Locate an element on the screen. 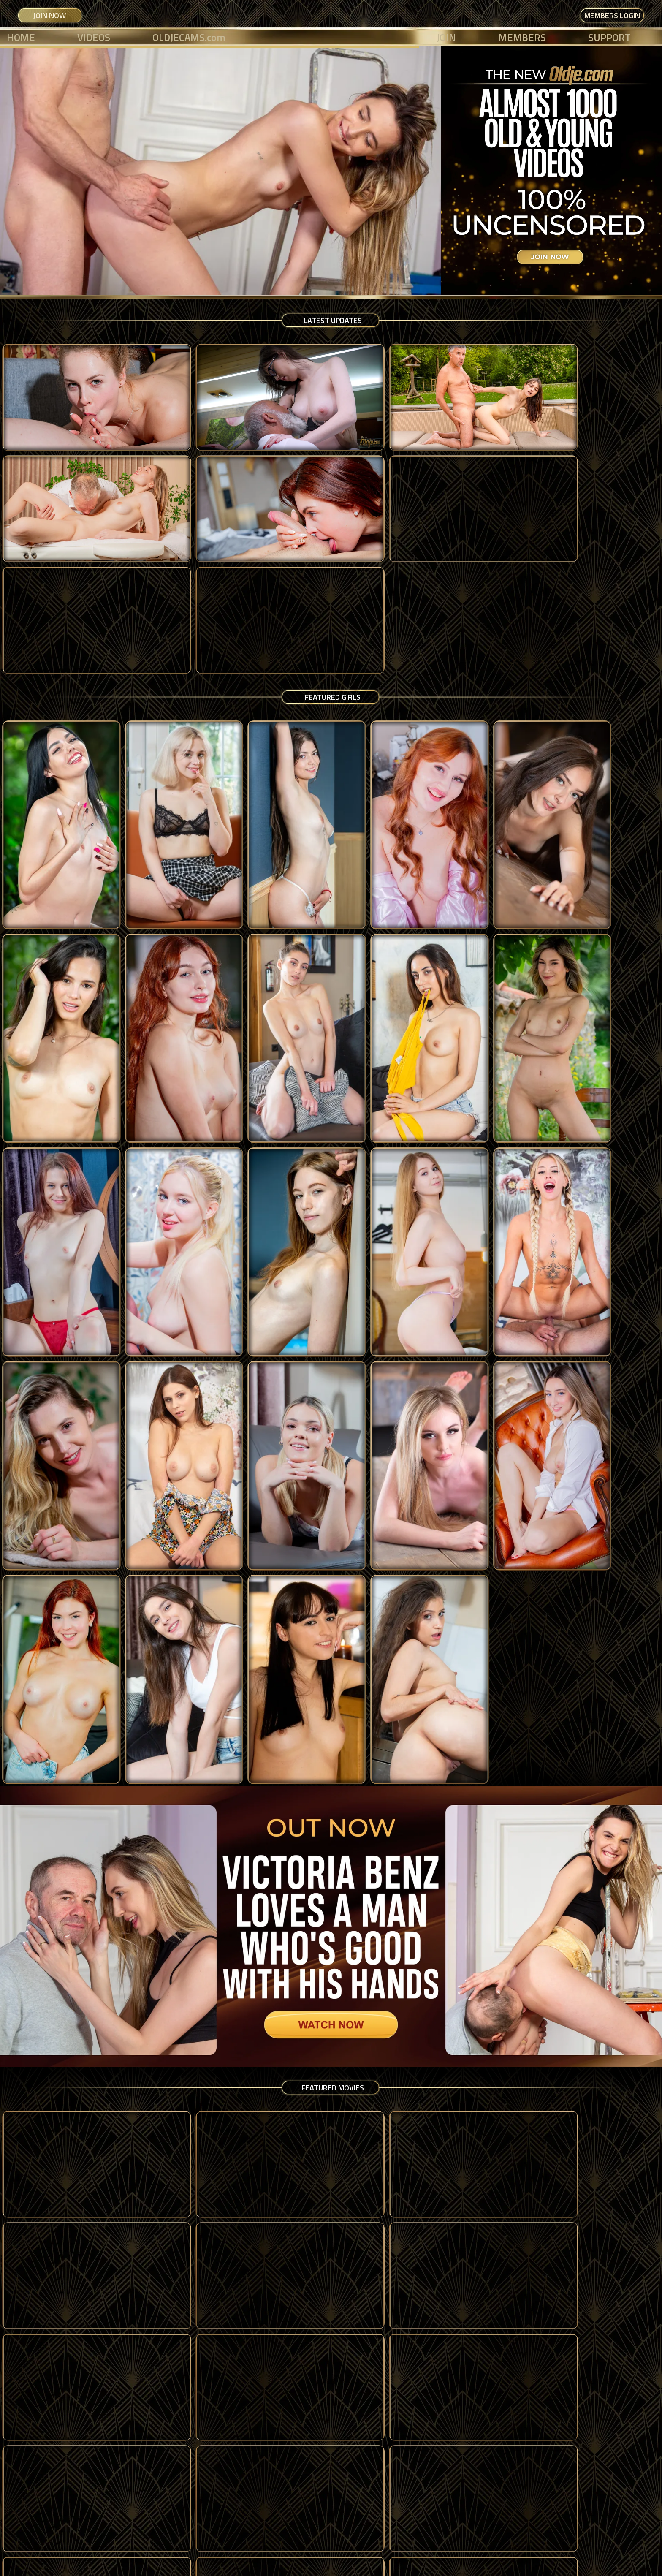 This screenshot has width=662, height=2576. [Sooky Sin] is located at coordinates (276, 671).